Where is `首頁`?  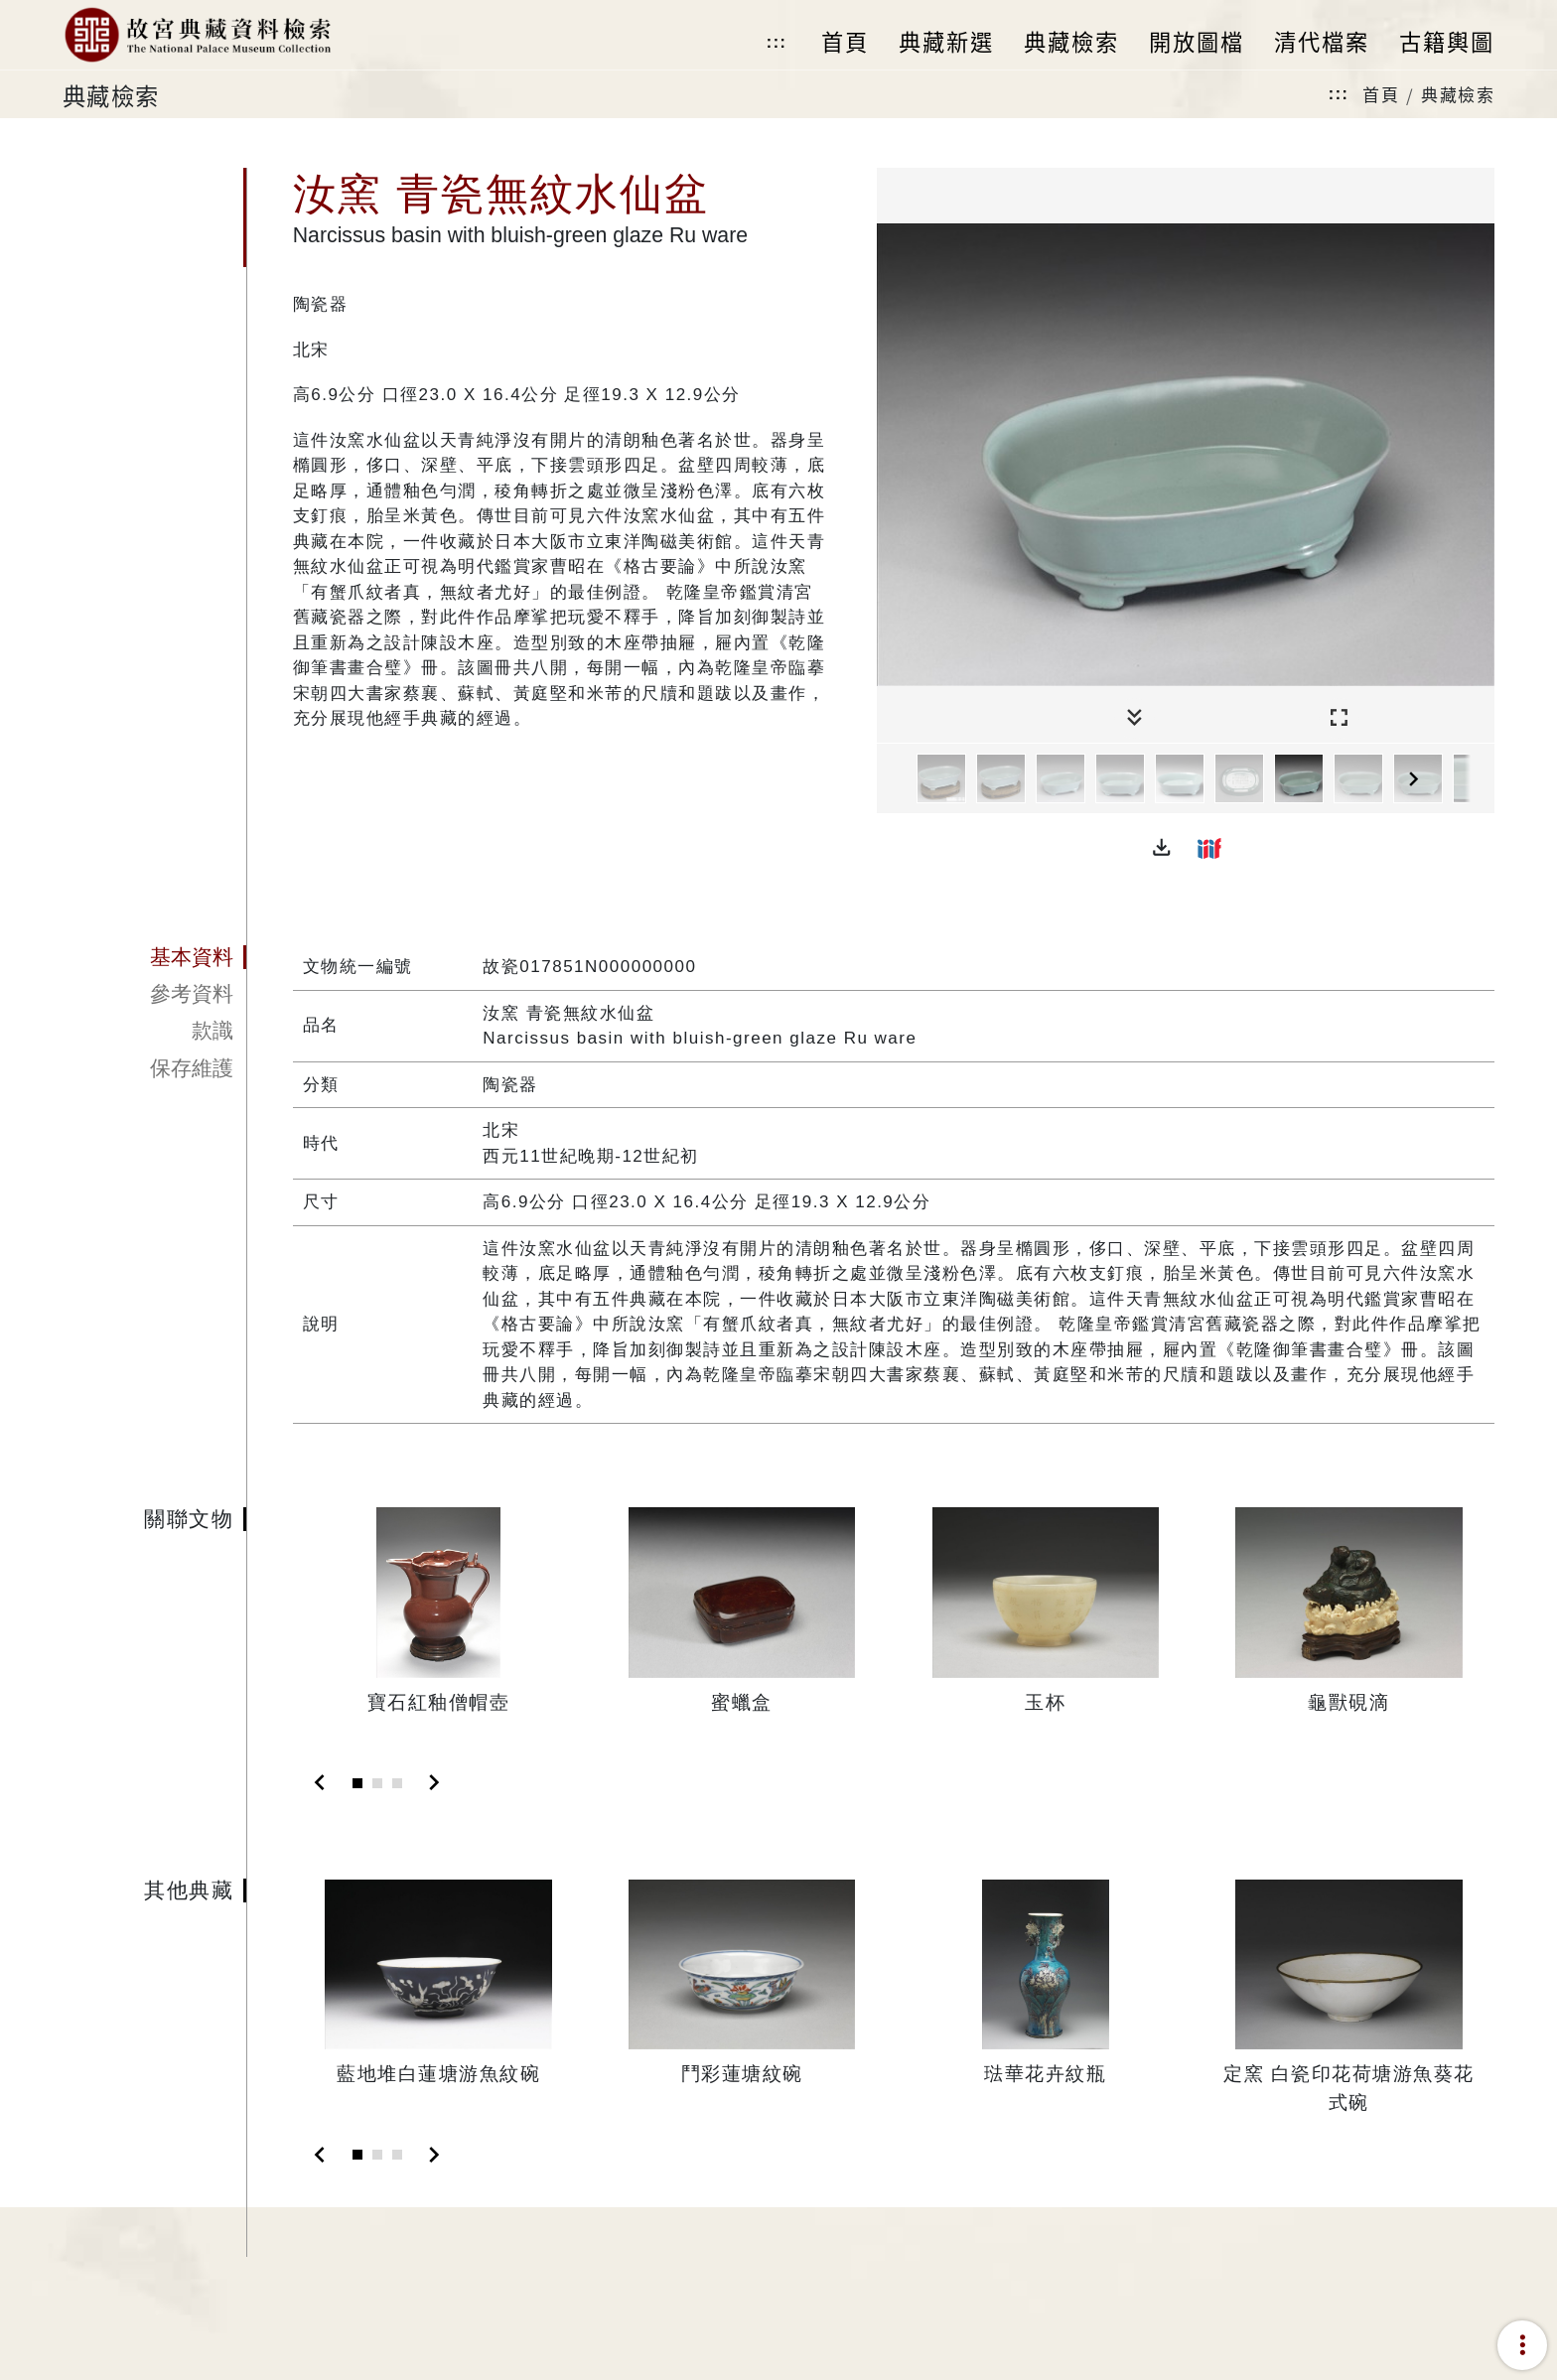
首頁 is located at coordinates (1380, 93).